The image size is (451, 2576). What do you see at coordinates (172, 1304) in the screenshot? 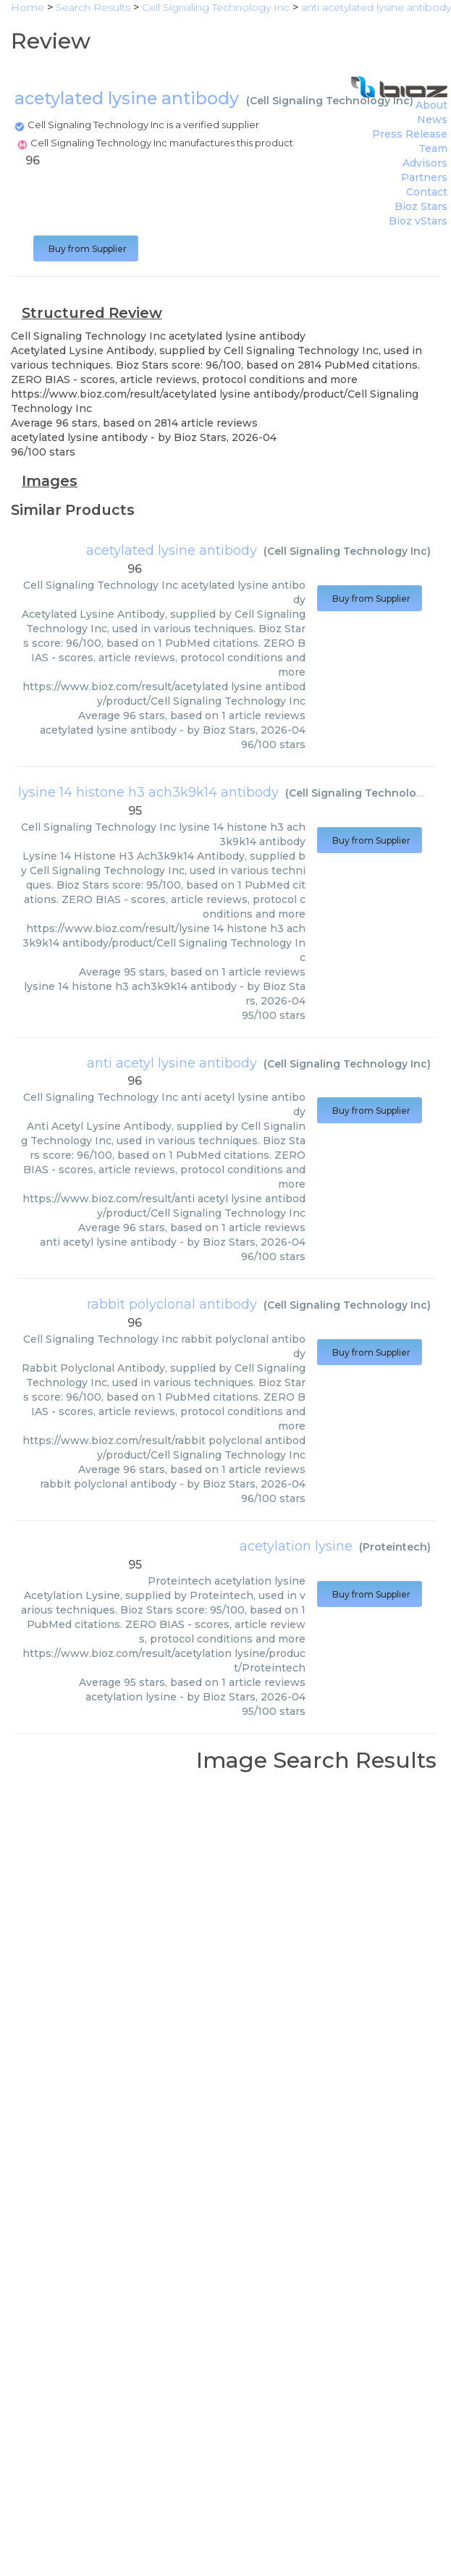
I see `rabbit polyclonal antibody` at bounding box center [172, 1304].